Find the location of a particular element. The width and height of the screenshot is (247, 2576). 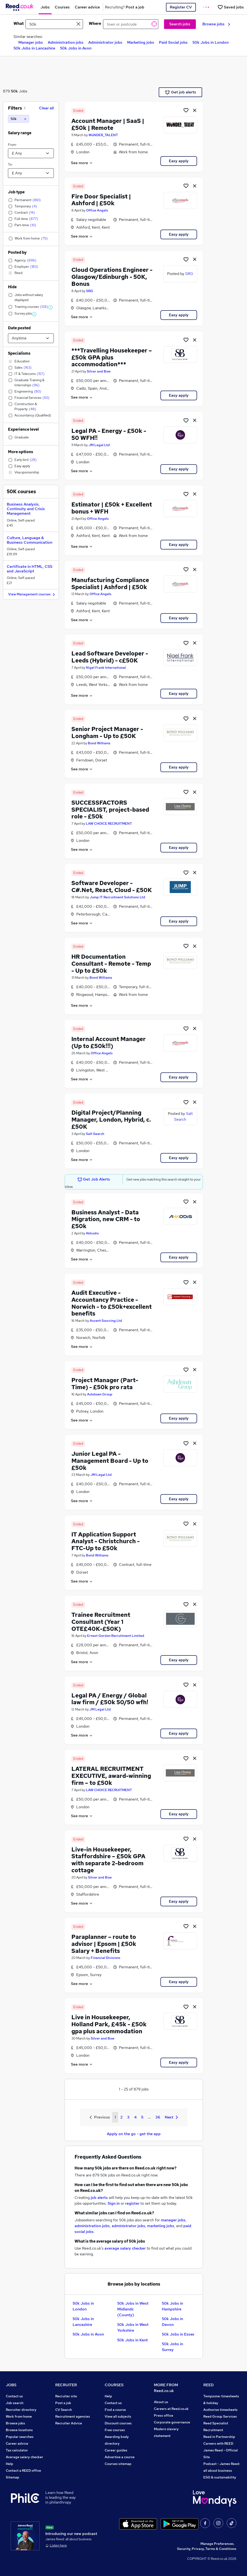

[Saved jobs] is located at coordinates (230, 7).